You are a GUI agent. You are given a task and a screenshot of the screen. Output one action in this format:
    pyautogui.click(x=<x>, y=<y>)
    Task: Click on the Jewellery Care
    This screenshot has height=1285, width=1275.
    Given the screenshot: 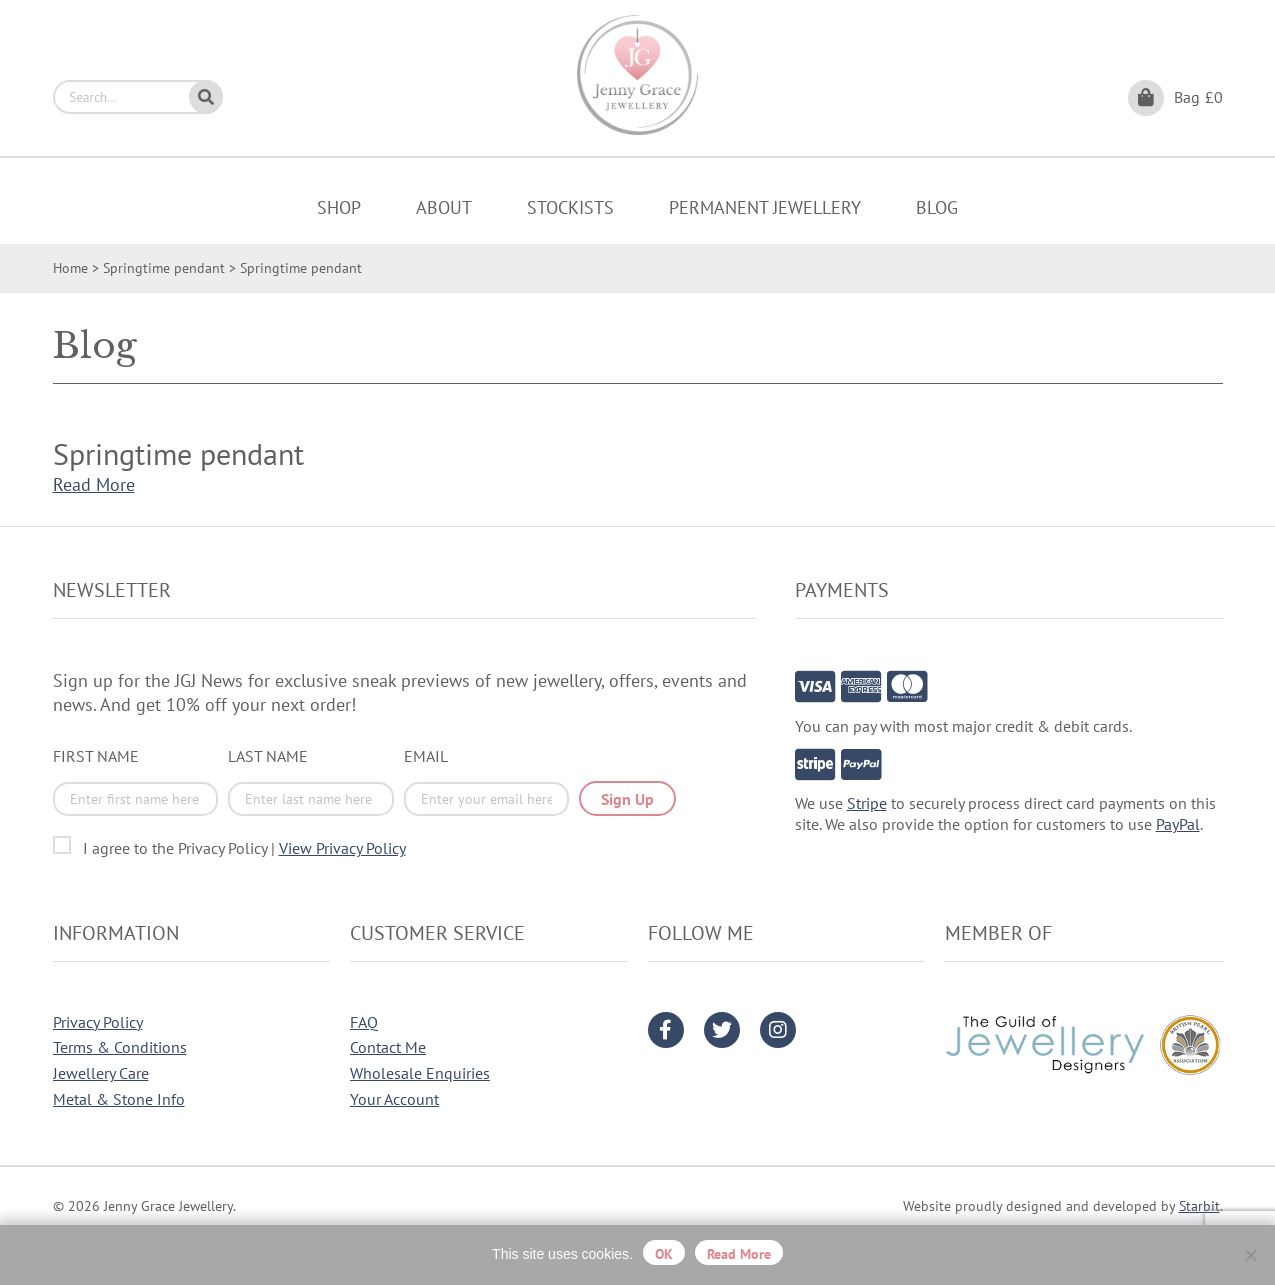 What is the action you would take?
    pyautogui.click(x=101, y=1073)
    